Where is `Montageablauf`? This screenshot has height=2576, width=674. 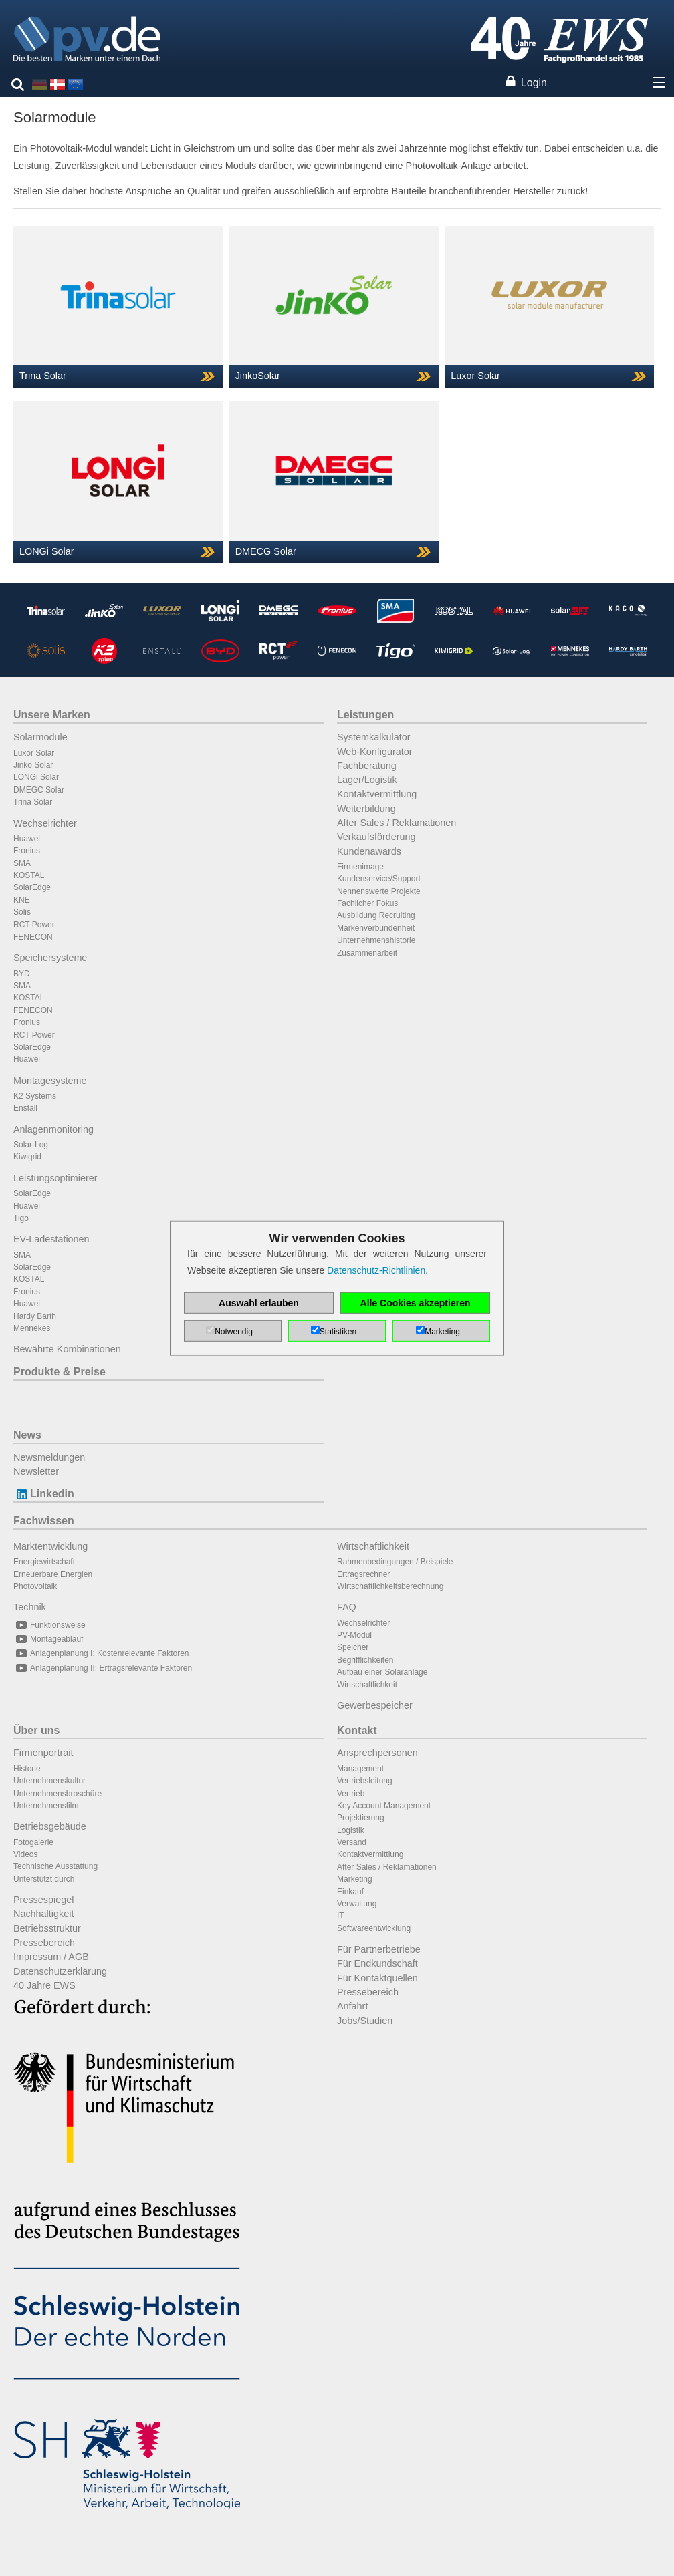
Montageablauf is located at coordinates (48, 1639).